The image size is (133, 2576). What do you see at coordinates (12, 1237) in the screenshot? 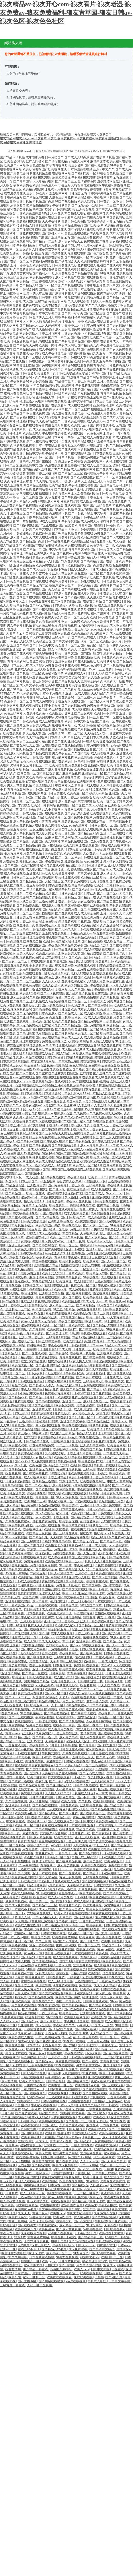
I see `国家一级aA大片` at bounding box center [12, 1237].